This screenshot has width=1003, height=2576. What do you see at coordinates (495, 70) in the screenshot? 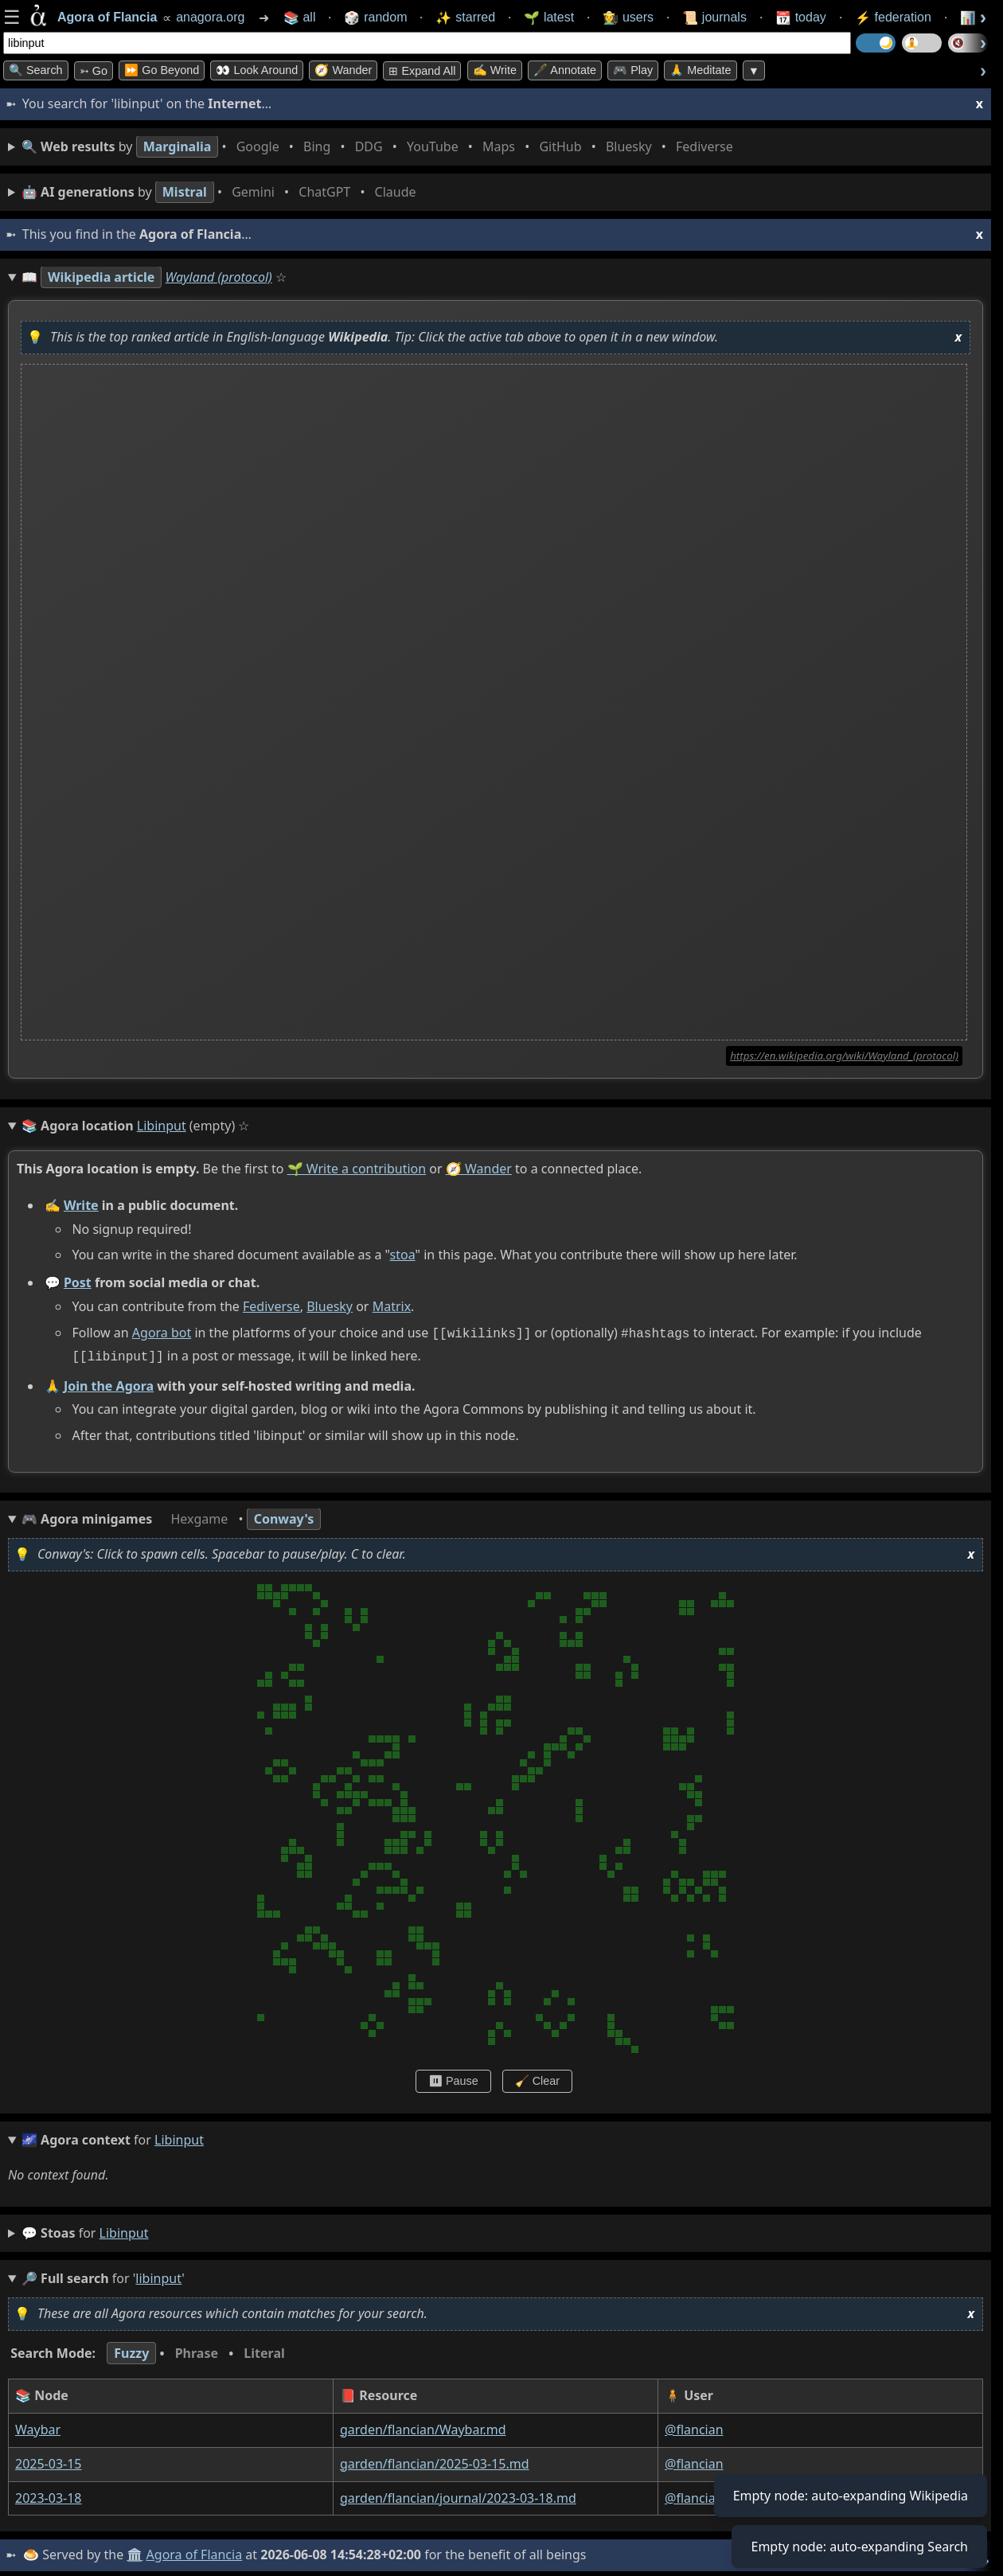
I see `✍️ Write` at bounding box center [495, 70].